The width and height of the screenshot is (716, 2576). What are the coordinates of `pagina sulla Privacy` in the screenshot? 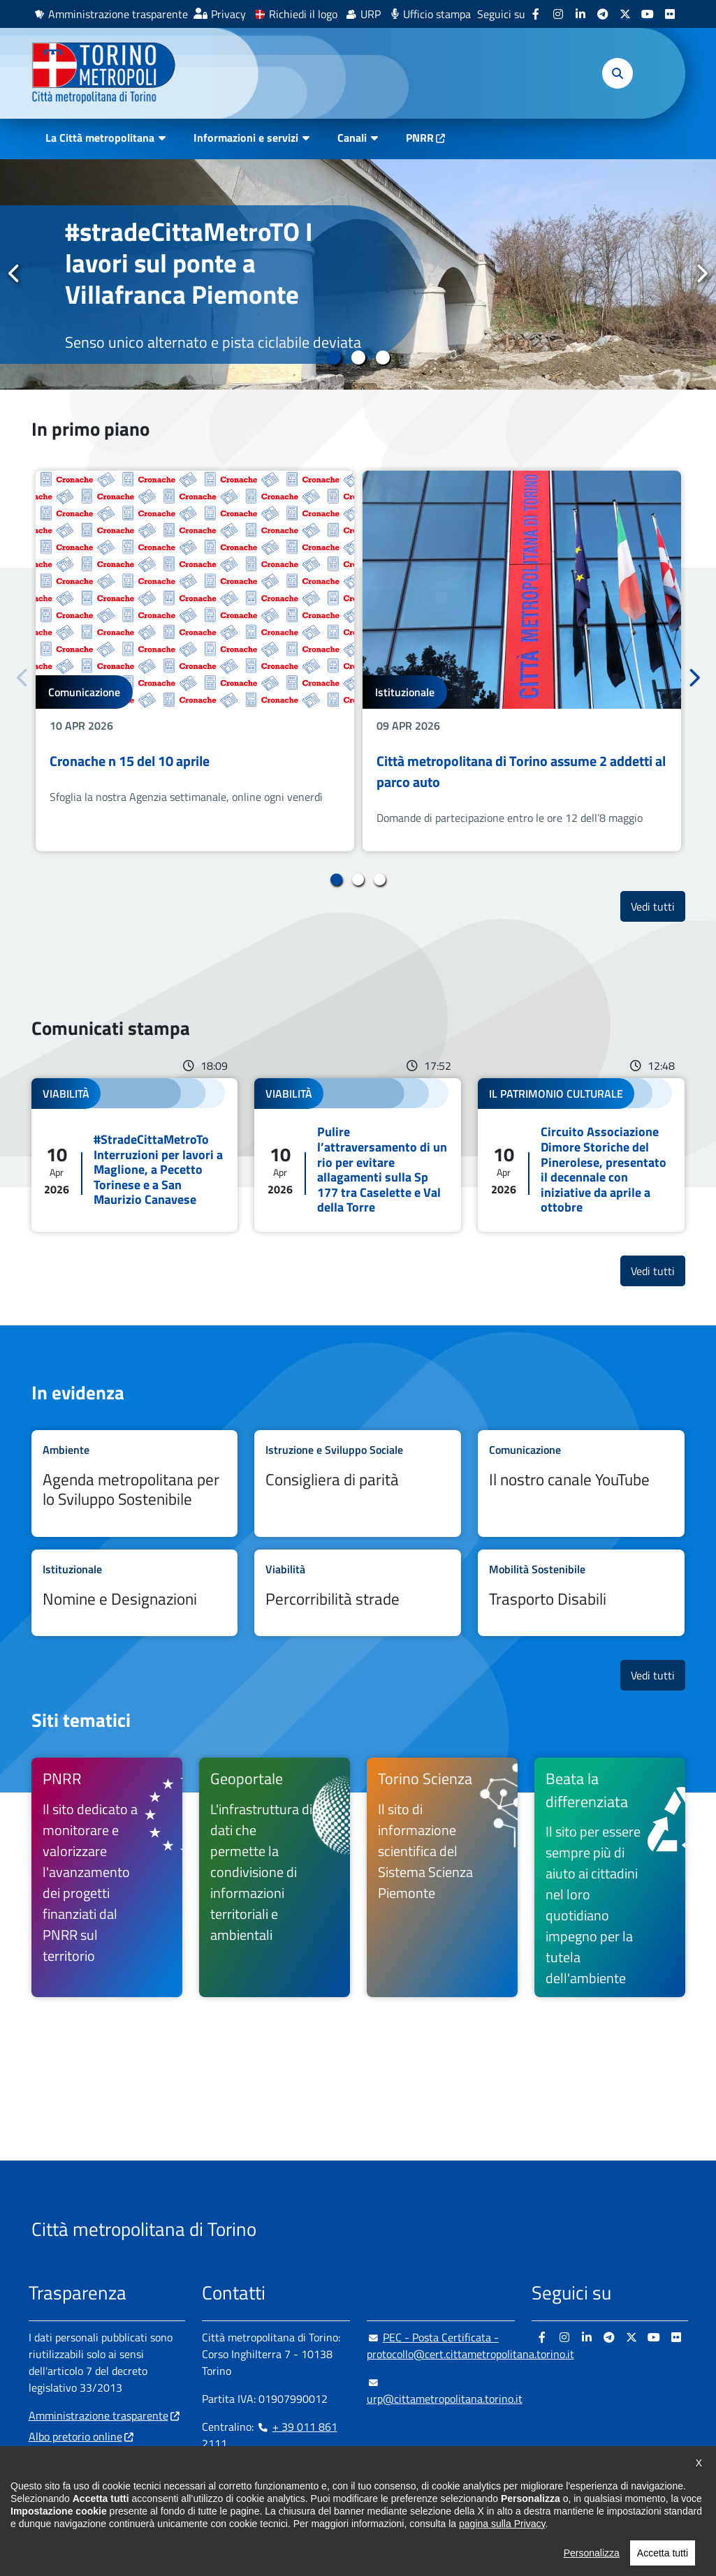 It's located at (502, 2544).